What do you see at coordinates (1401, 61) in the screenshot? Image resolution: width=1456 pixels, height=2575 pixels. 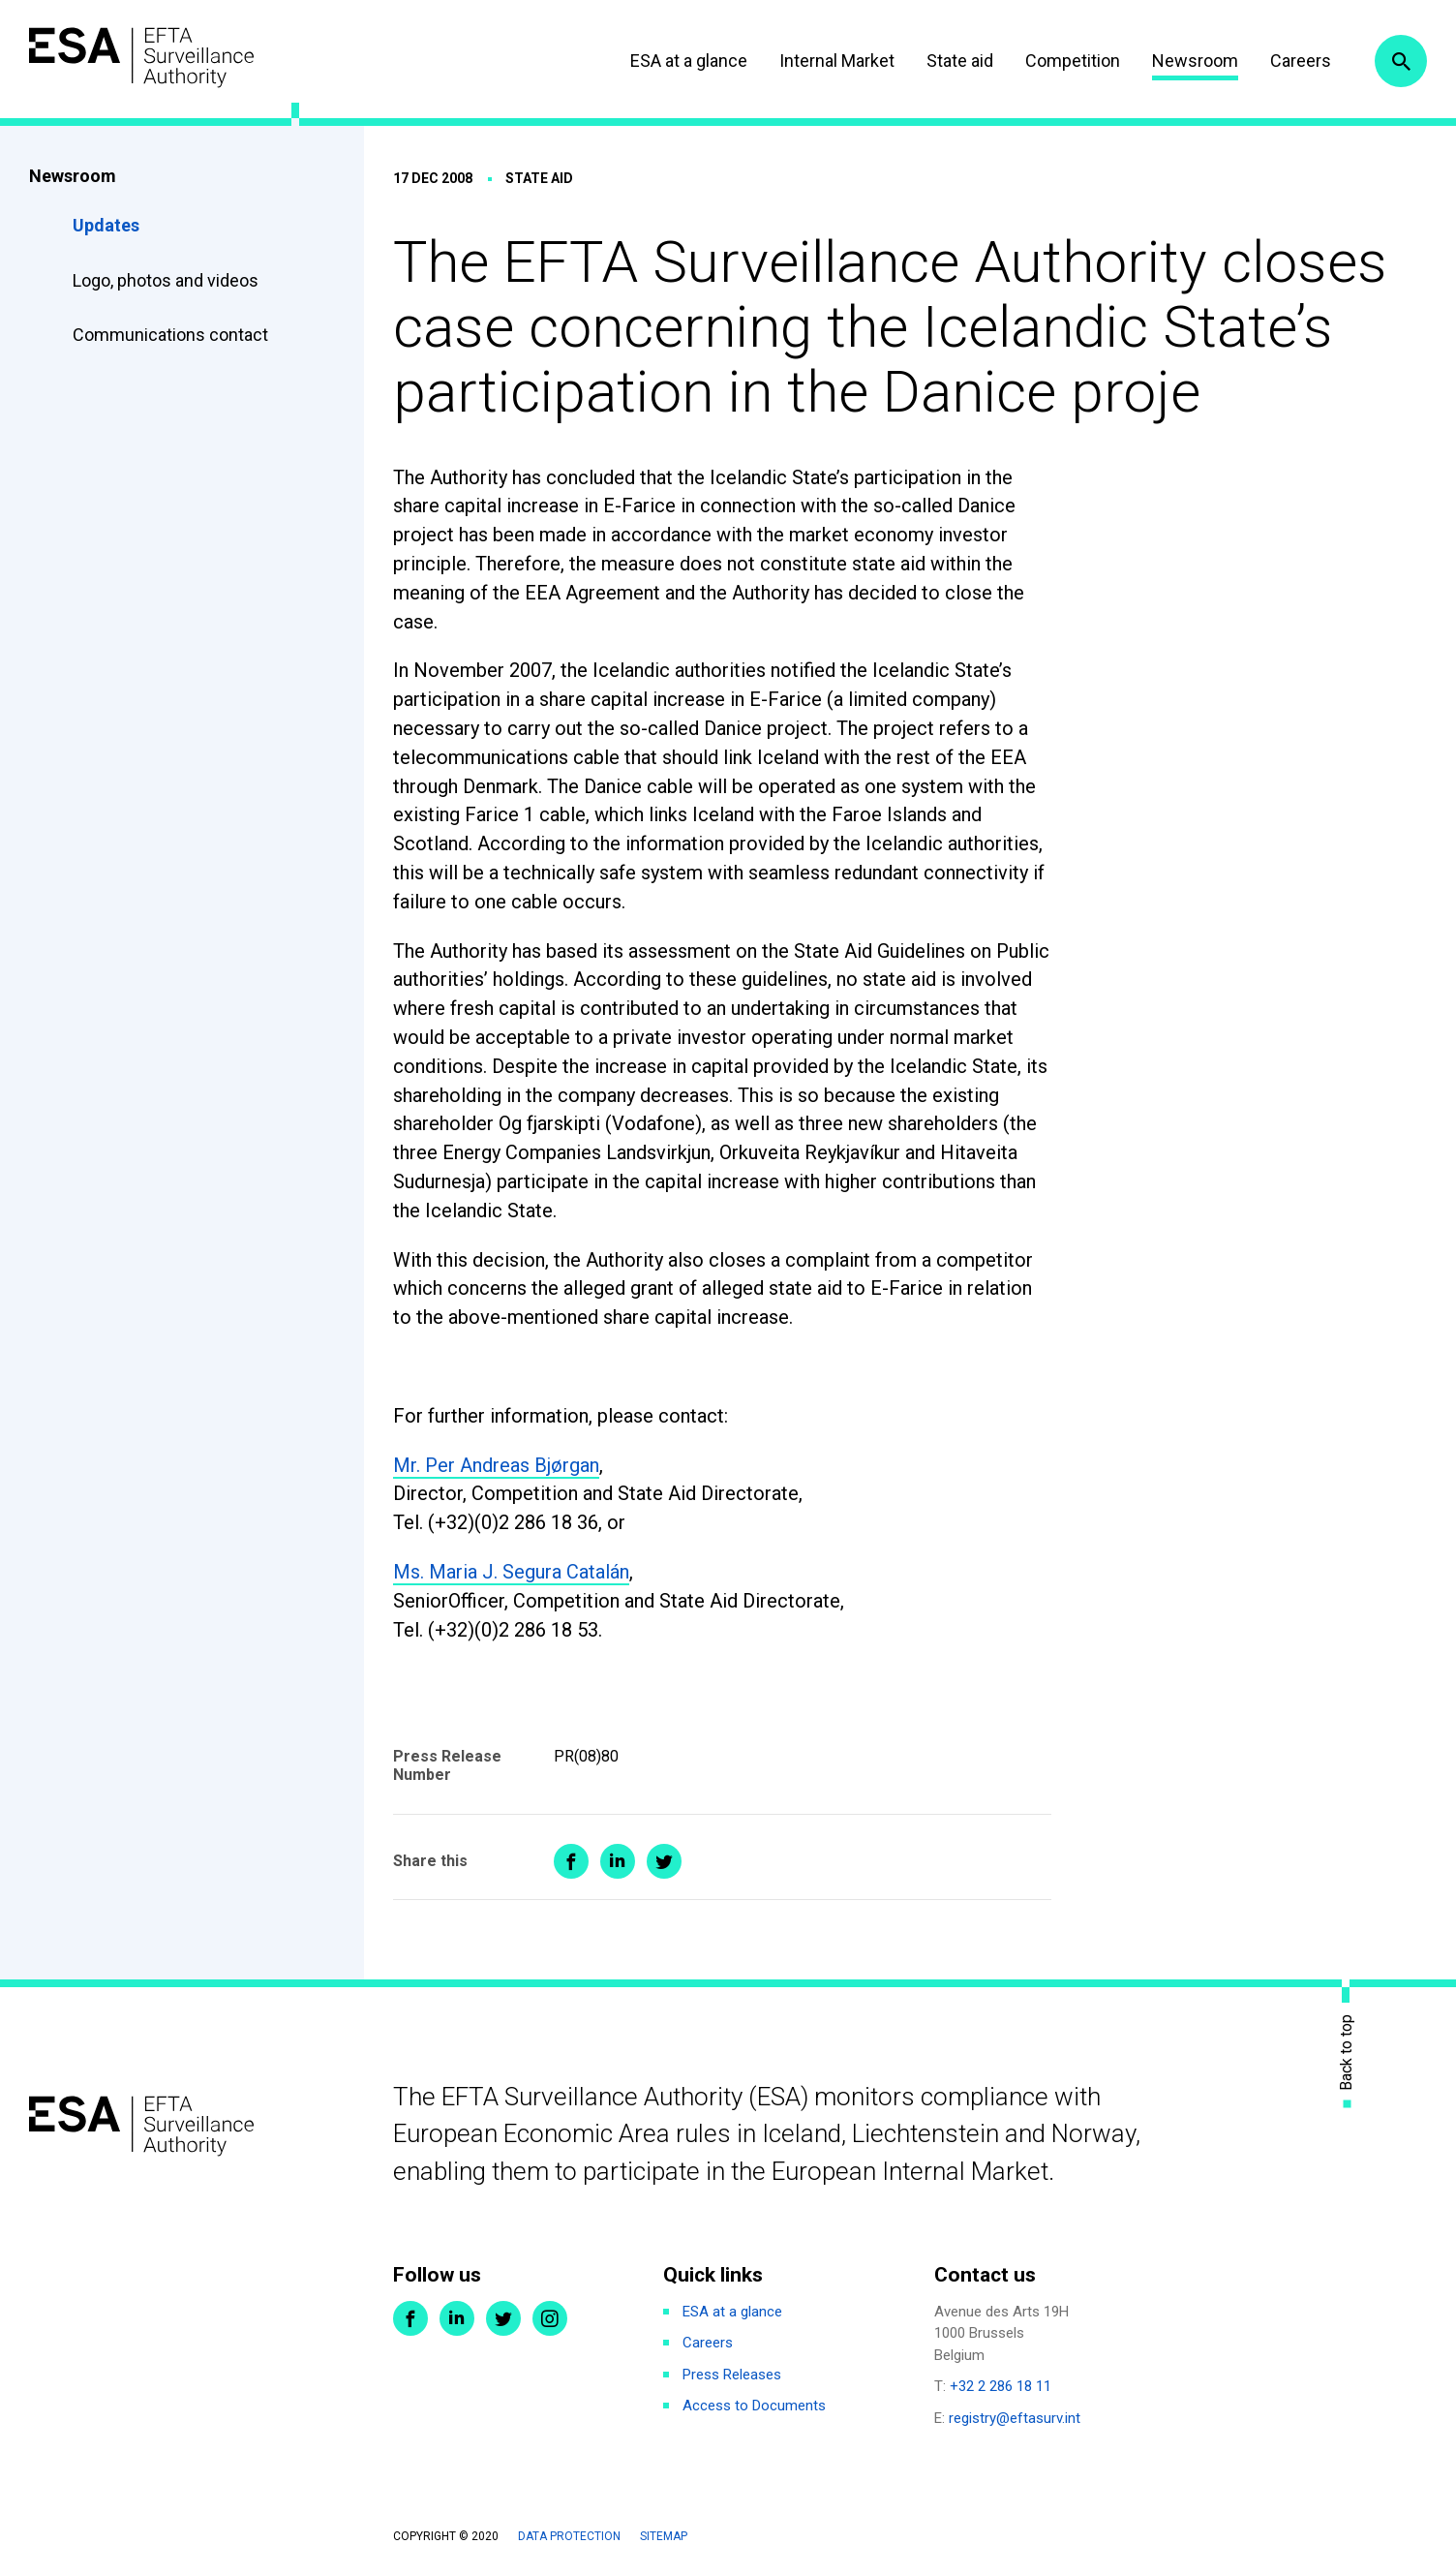 I see `Search` at bounding box center [1401, 61].